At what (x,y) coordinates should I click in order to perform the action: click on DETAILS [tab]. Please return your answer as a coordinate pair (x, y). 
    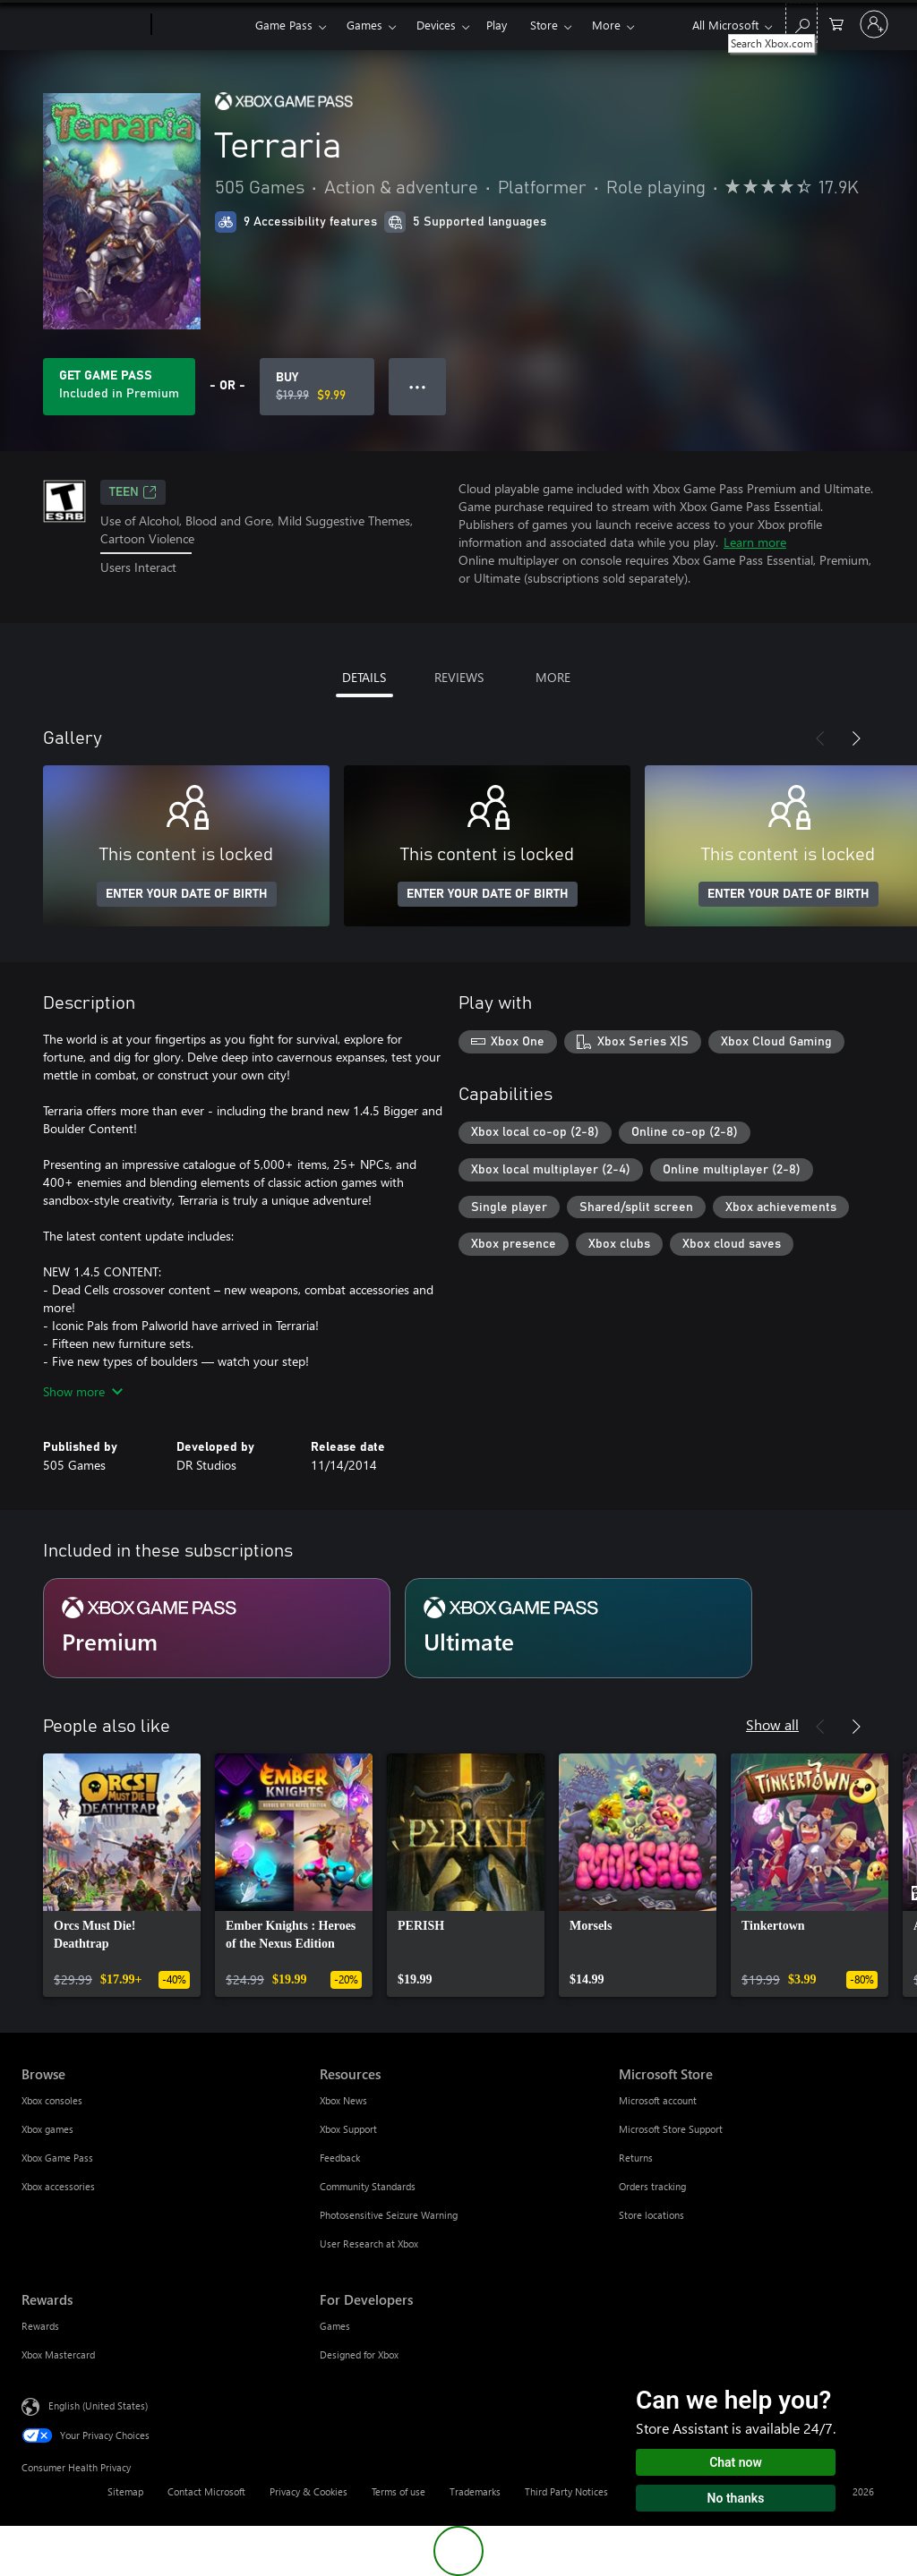
    Looking at the image, I should click on (364, 677).